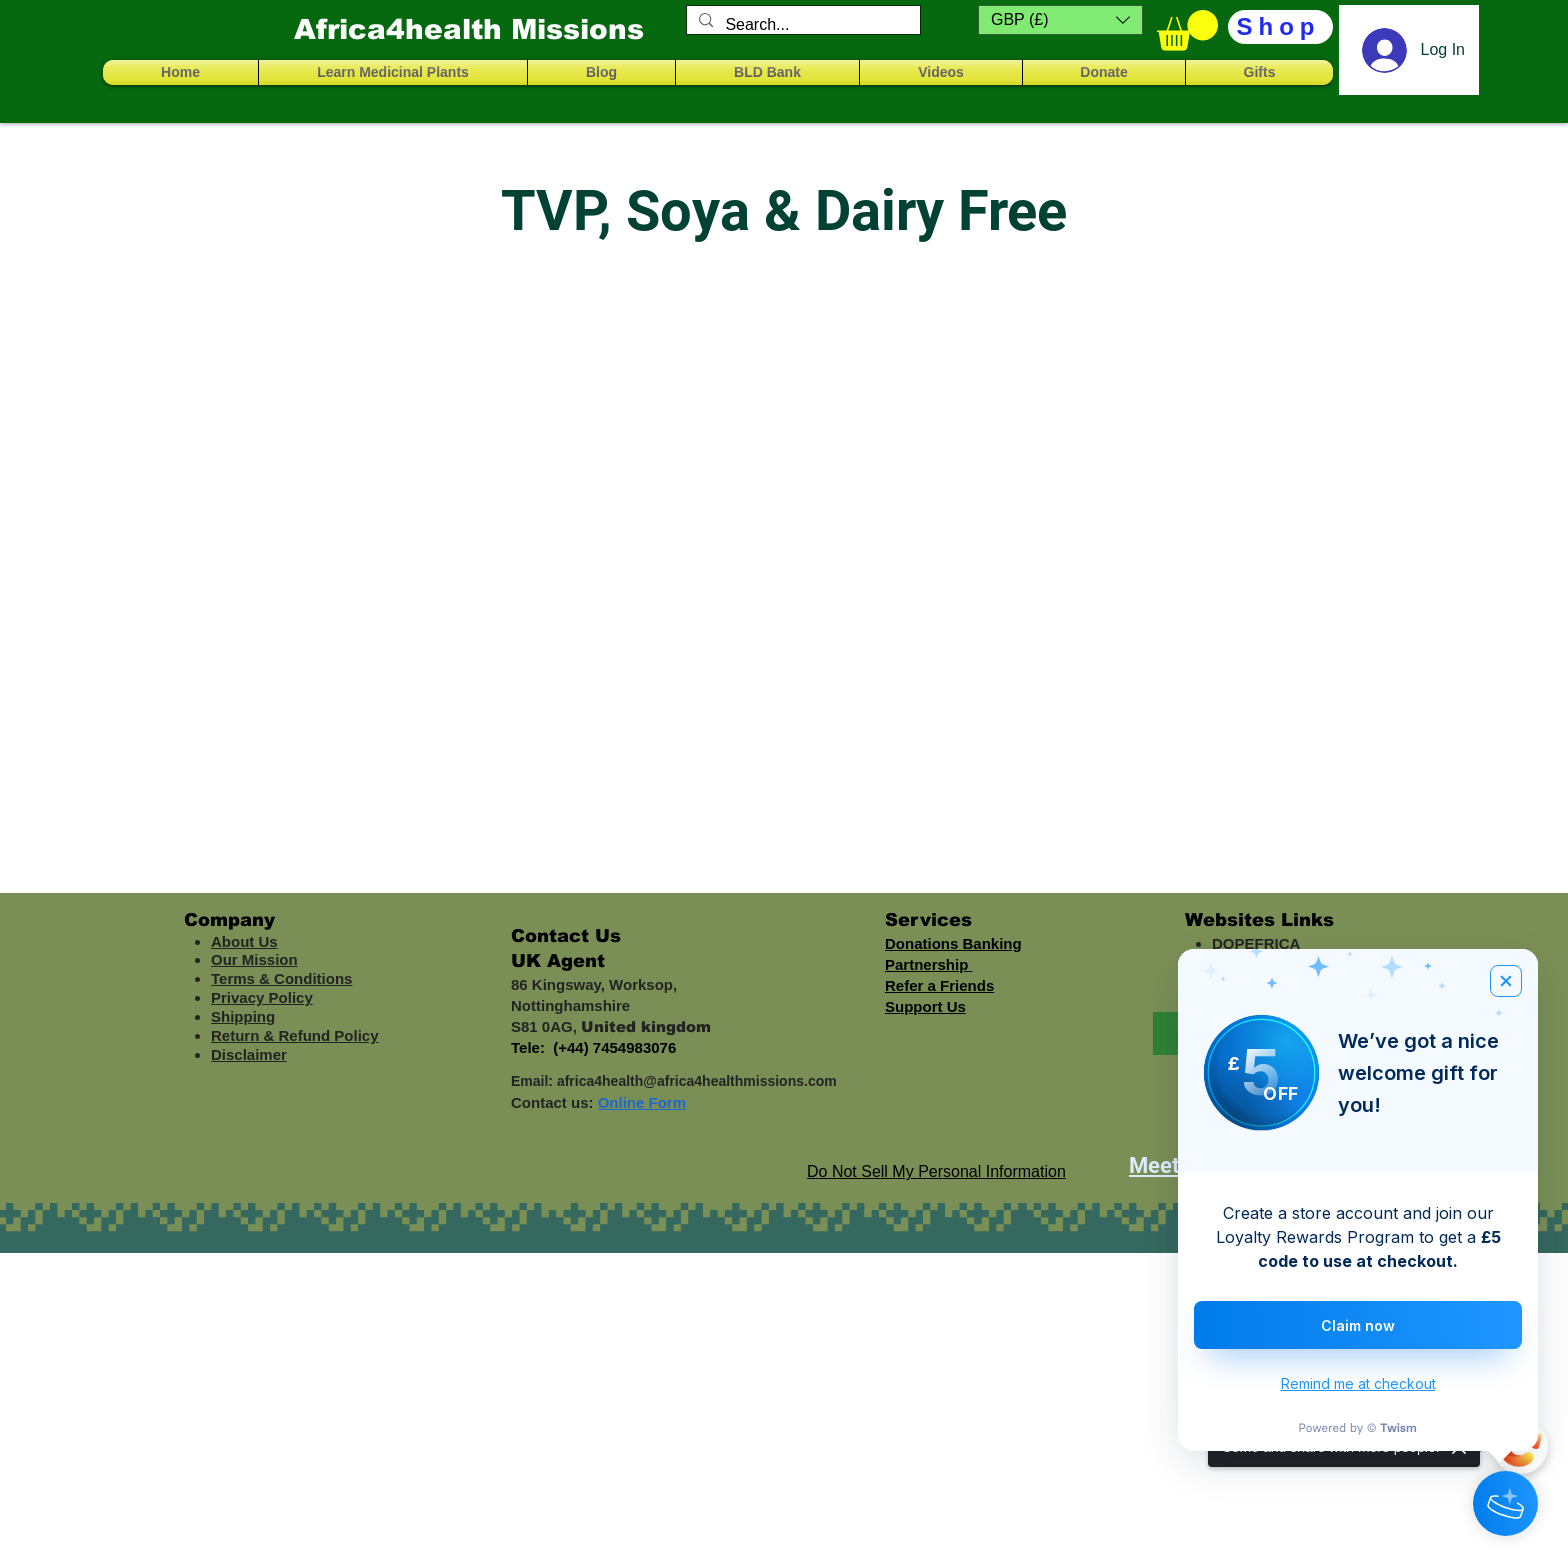 Image resolution: width=1568 pixels, height=1566 pixels. Describe the element at coordinates (642, 1102) in the screenshot. I see `Online Form` at that location.